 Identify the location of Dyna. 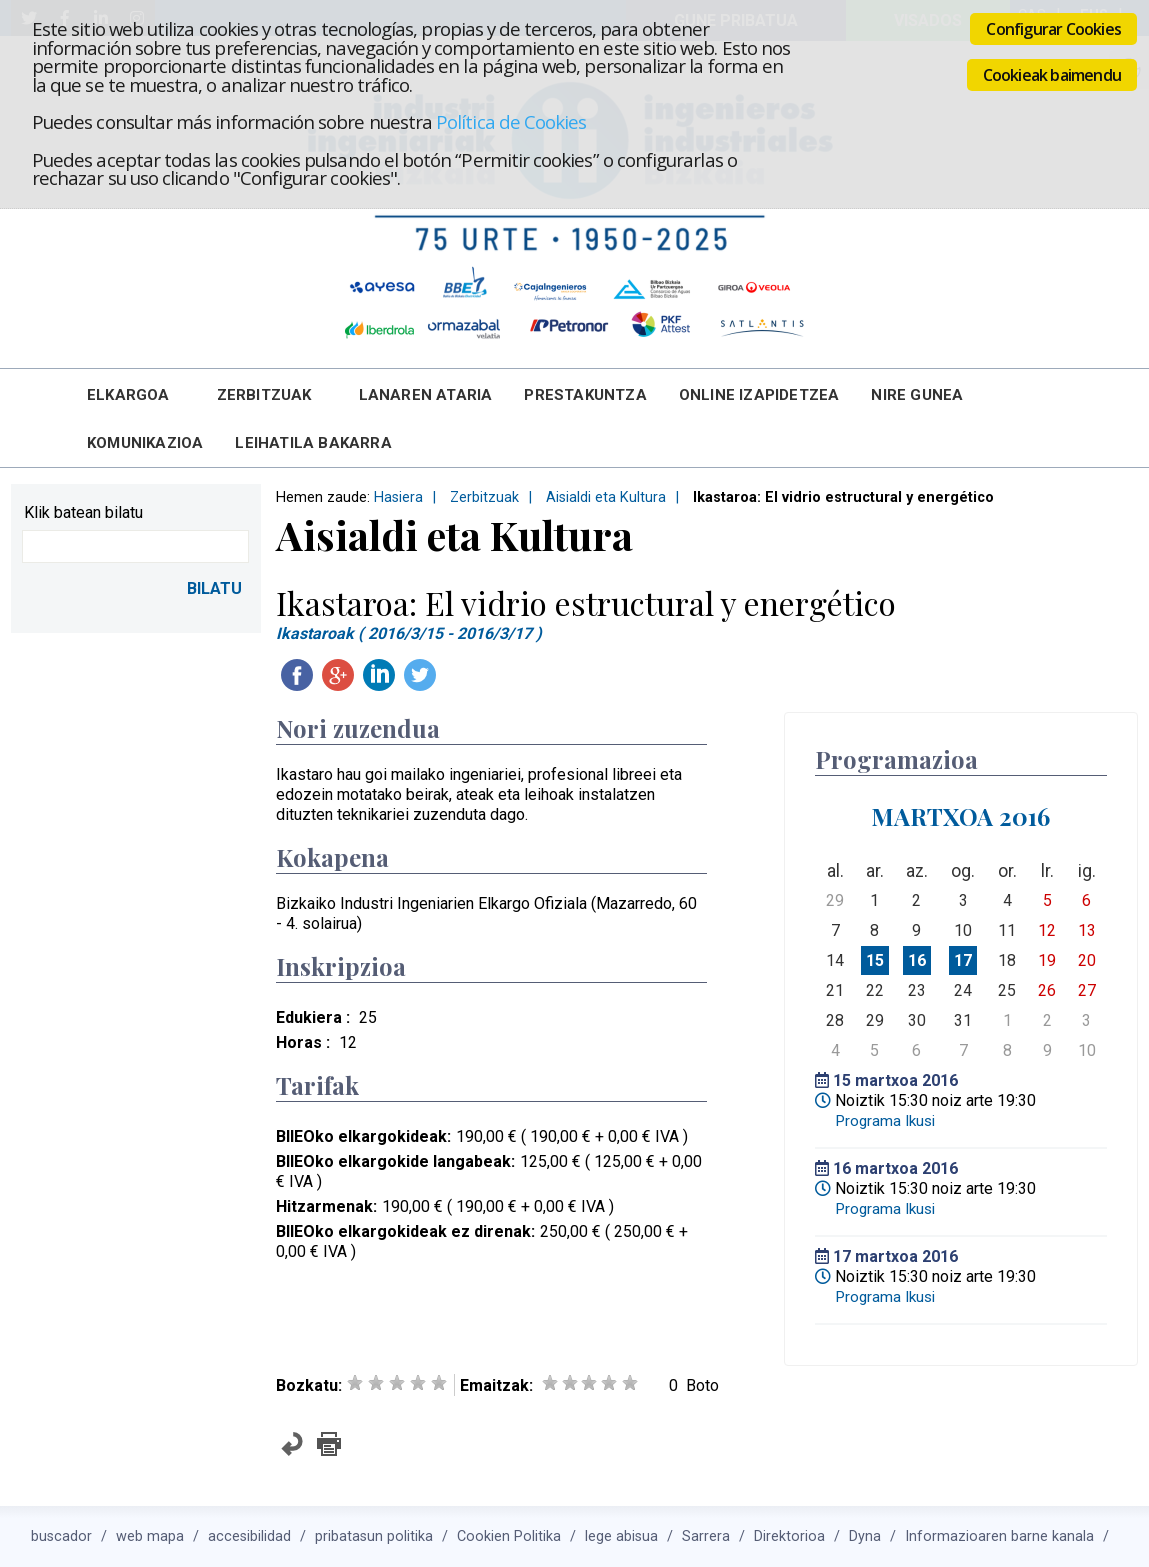
(865, 1536).